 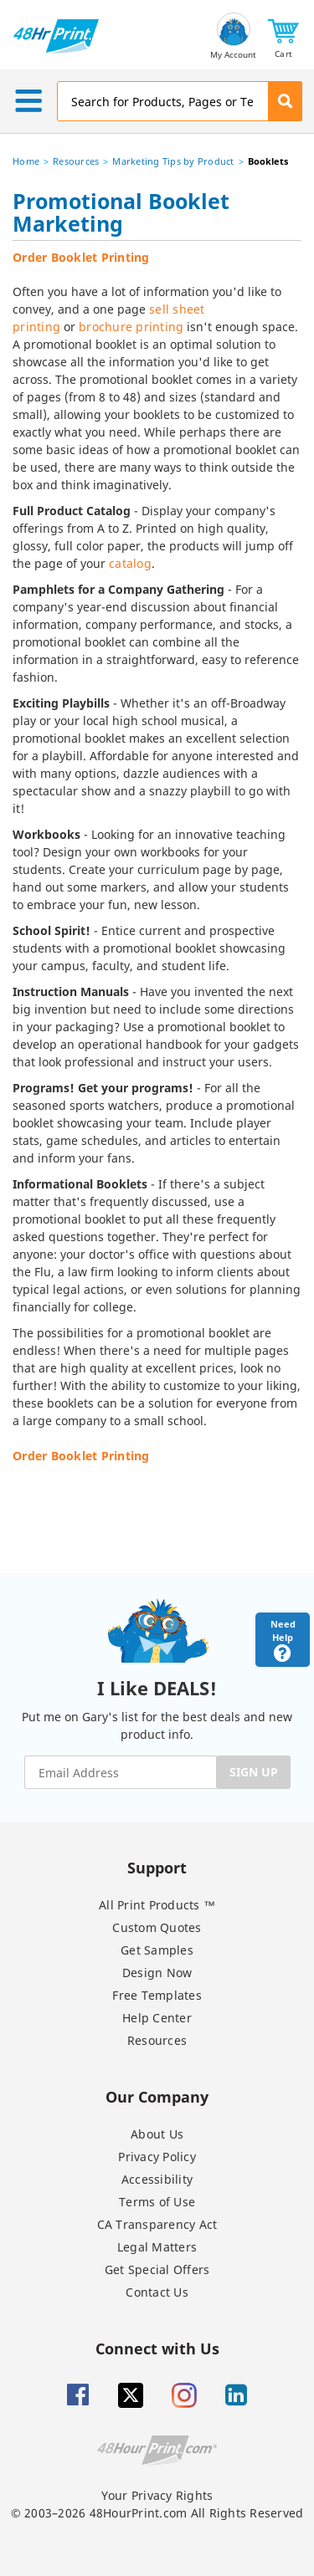 What do you see at coordinates (184, 2395) in the screenshot?
I see `[Insta gram]` at bounding box center [184, 2395].